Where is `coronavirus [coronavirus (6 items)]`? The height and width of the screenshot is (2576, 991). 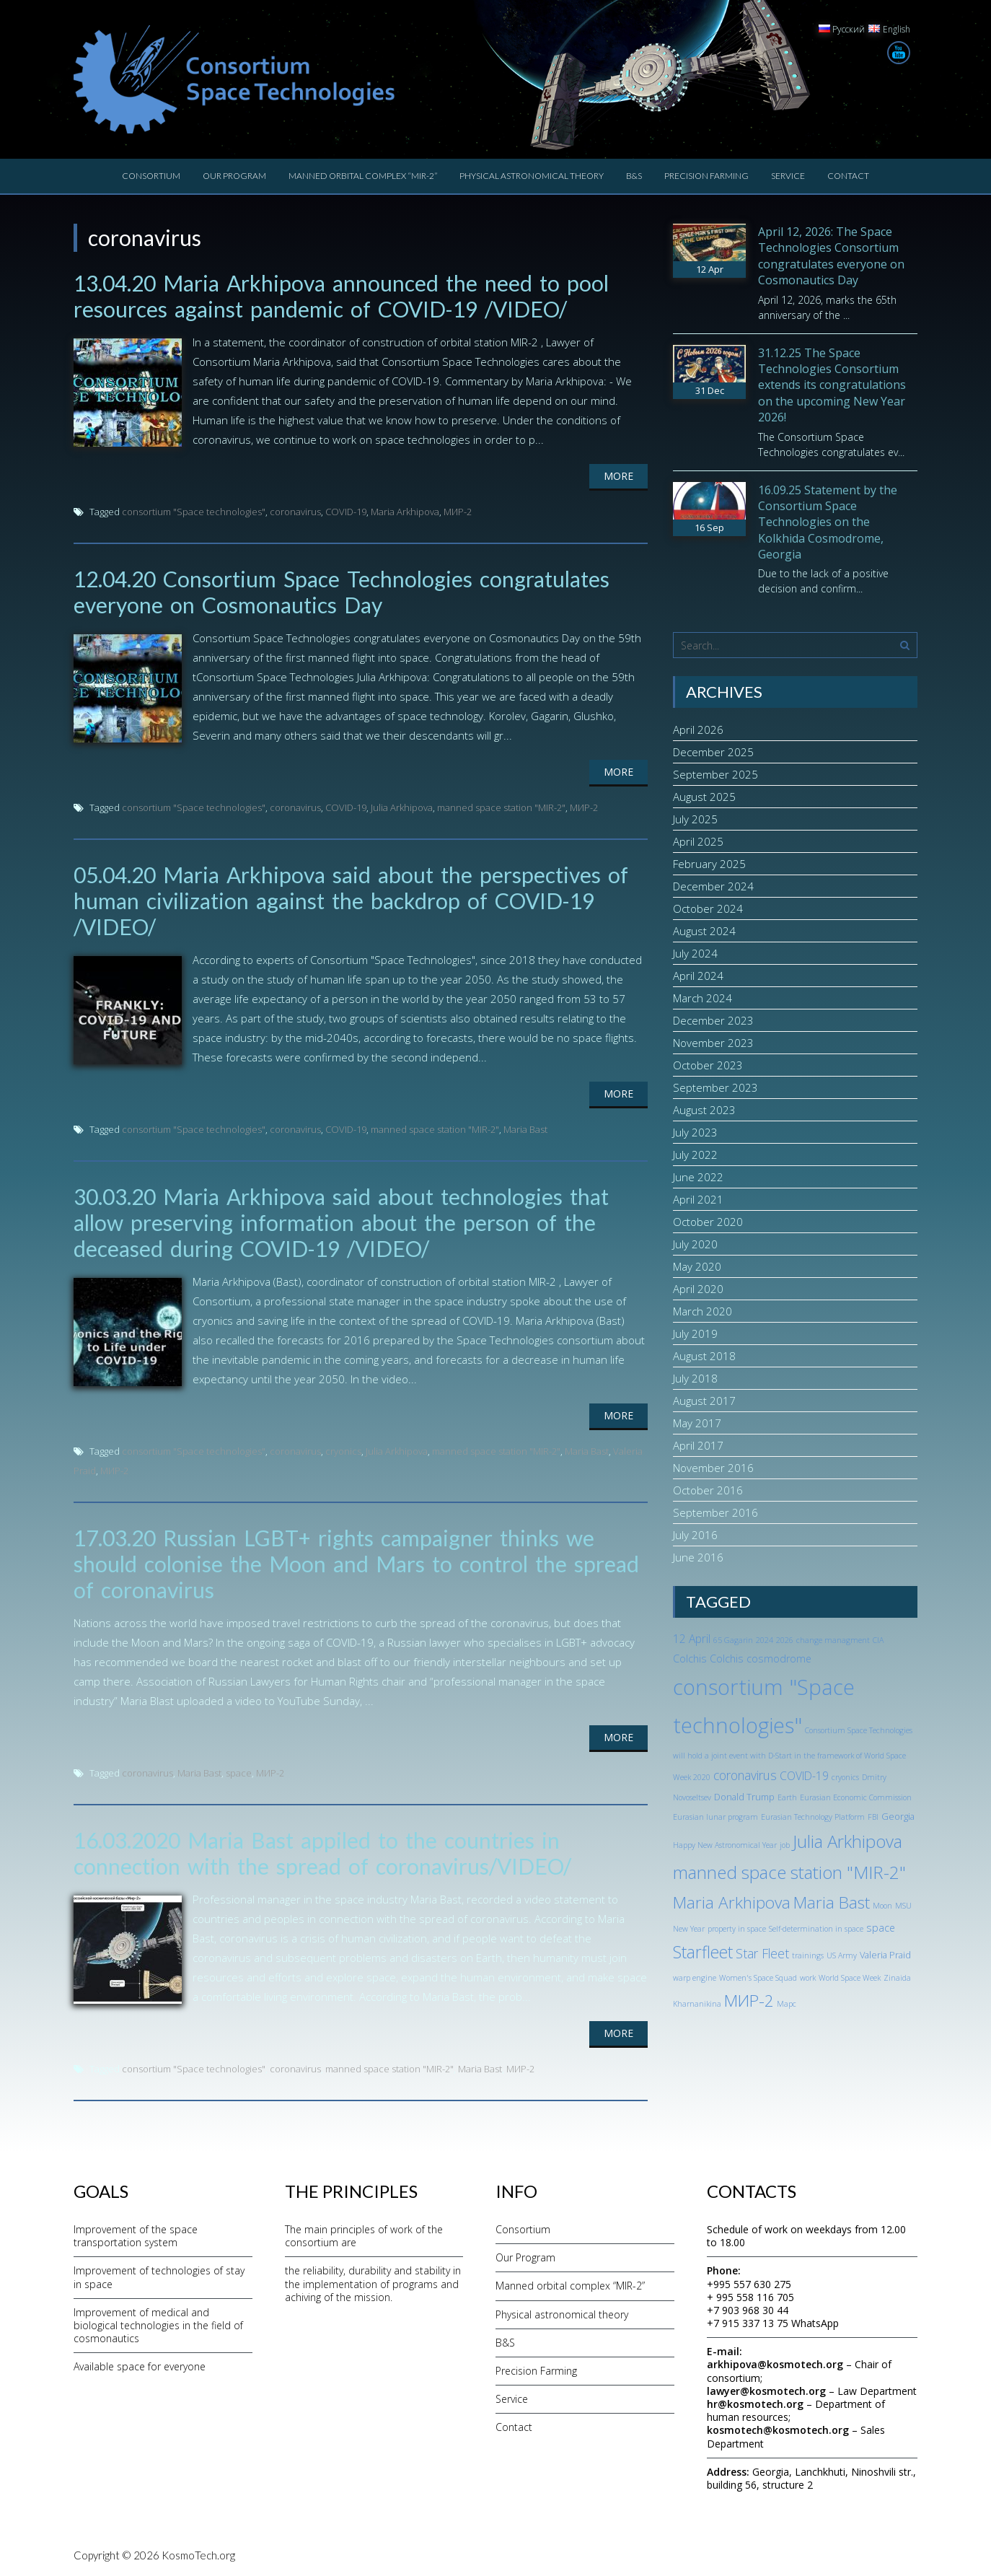 coronavirus [coronavirus (6 items)] is located at coordinates (745, 1775).